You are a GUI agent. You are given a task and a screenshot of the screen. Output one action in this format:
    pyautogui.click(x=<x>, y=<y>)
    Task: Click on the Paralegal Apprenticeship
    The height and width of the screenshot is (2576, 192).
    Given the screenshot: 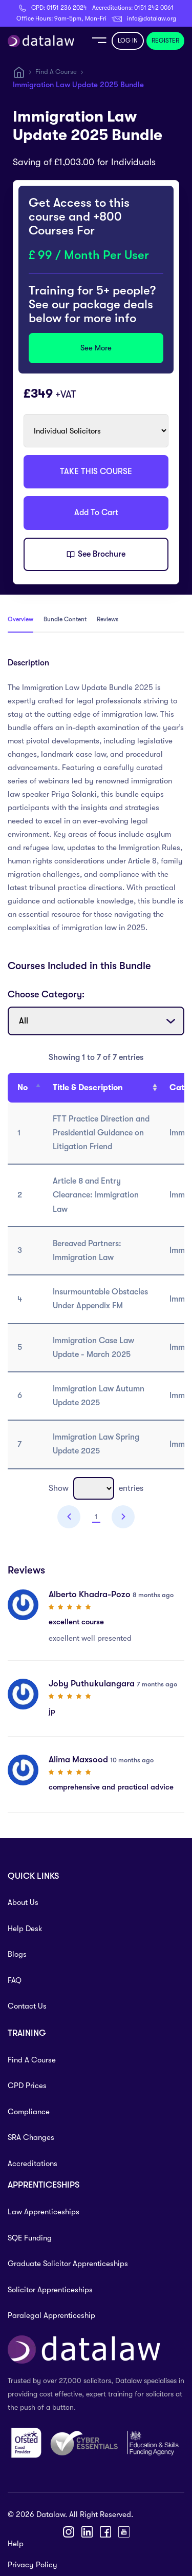 What is the action you would take?
    pyautogui.click(x=51, y=2315)
    